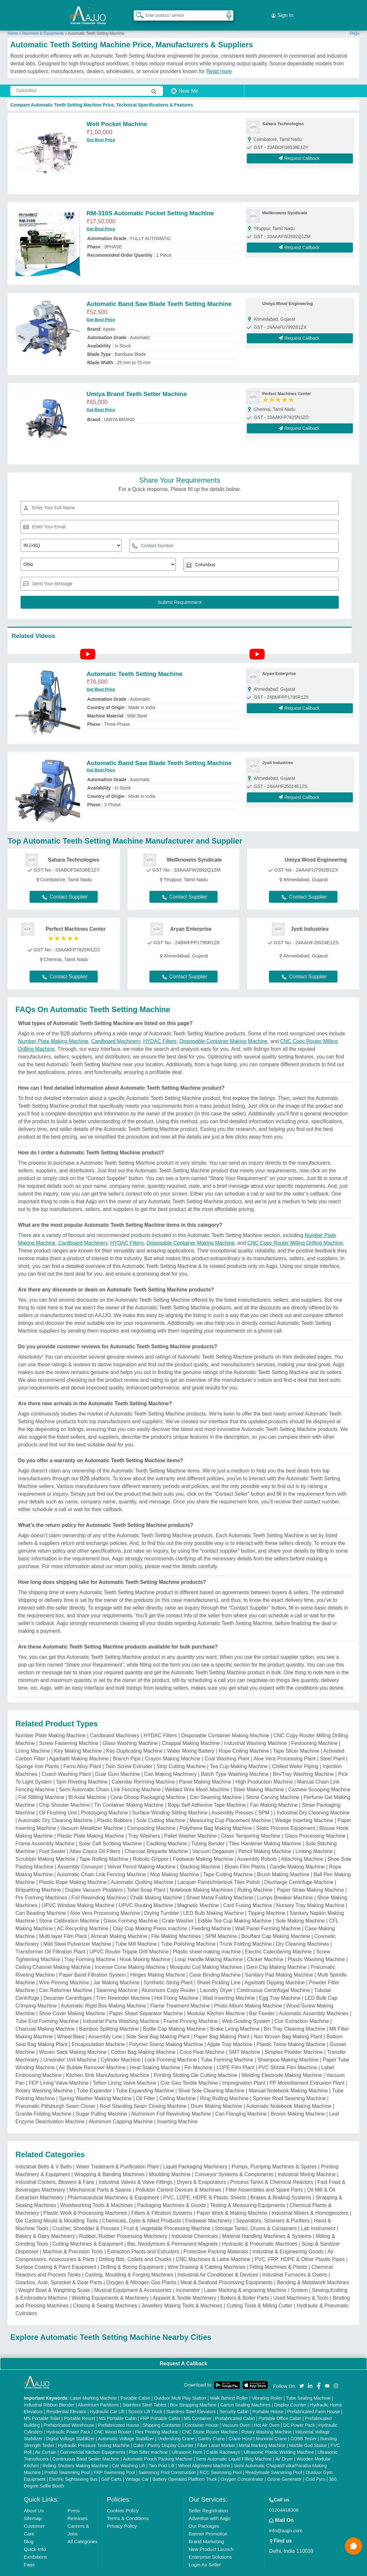  Describe the element at coordinates (191, 2400) in the screenshot. I see `Stainless Steel Elevators` at that location.